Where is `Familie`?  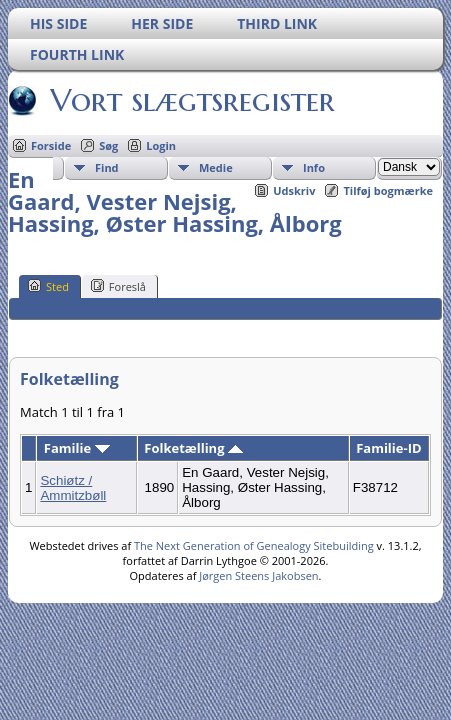
Familie is located at coordinates (77, 448).